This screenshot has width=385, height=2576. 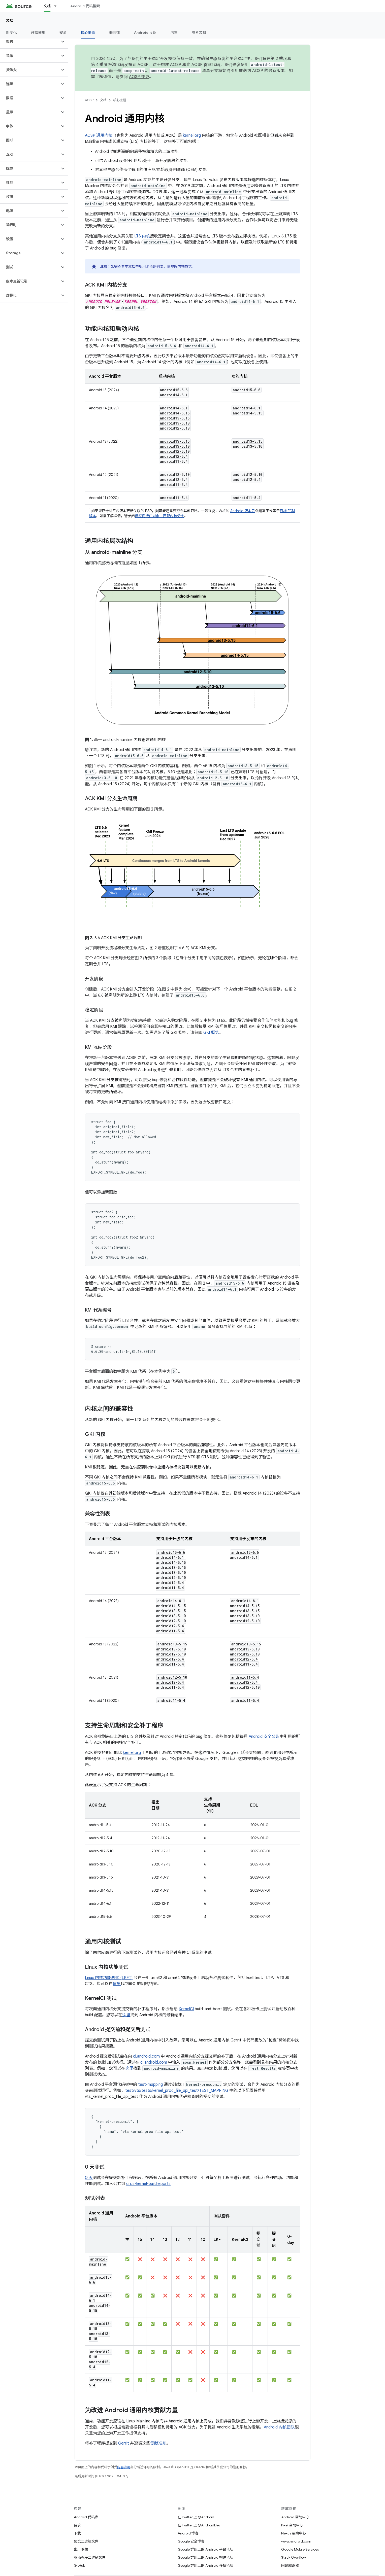 What do you see at coordinates (199, 2525) in the screenshot?
I see `在 Twitter 上 @AndroidDev` at bounding box center [199, 2525].